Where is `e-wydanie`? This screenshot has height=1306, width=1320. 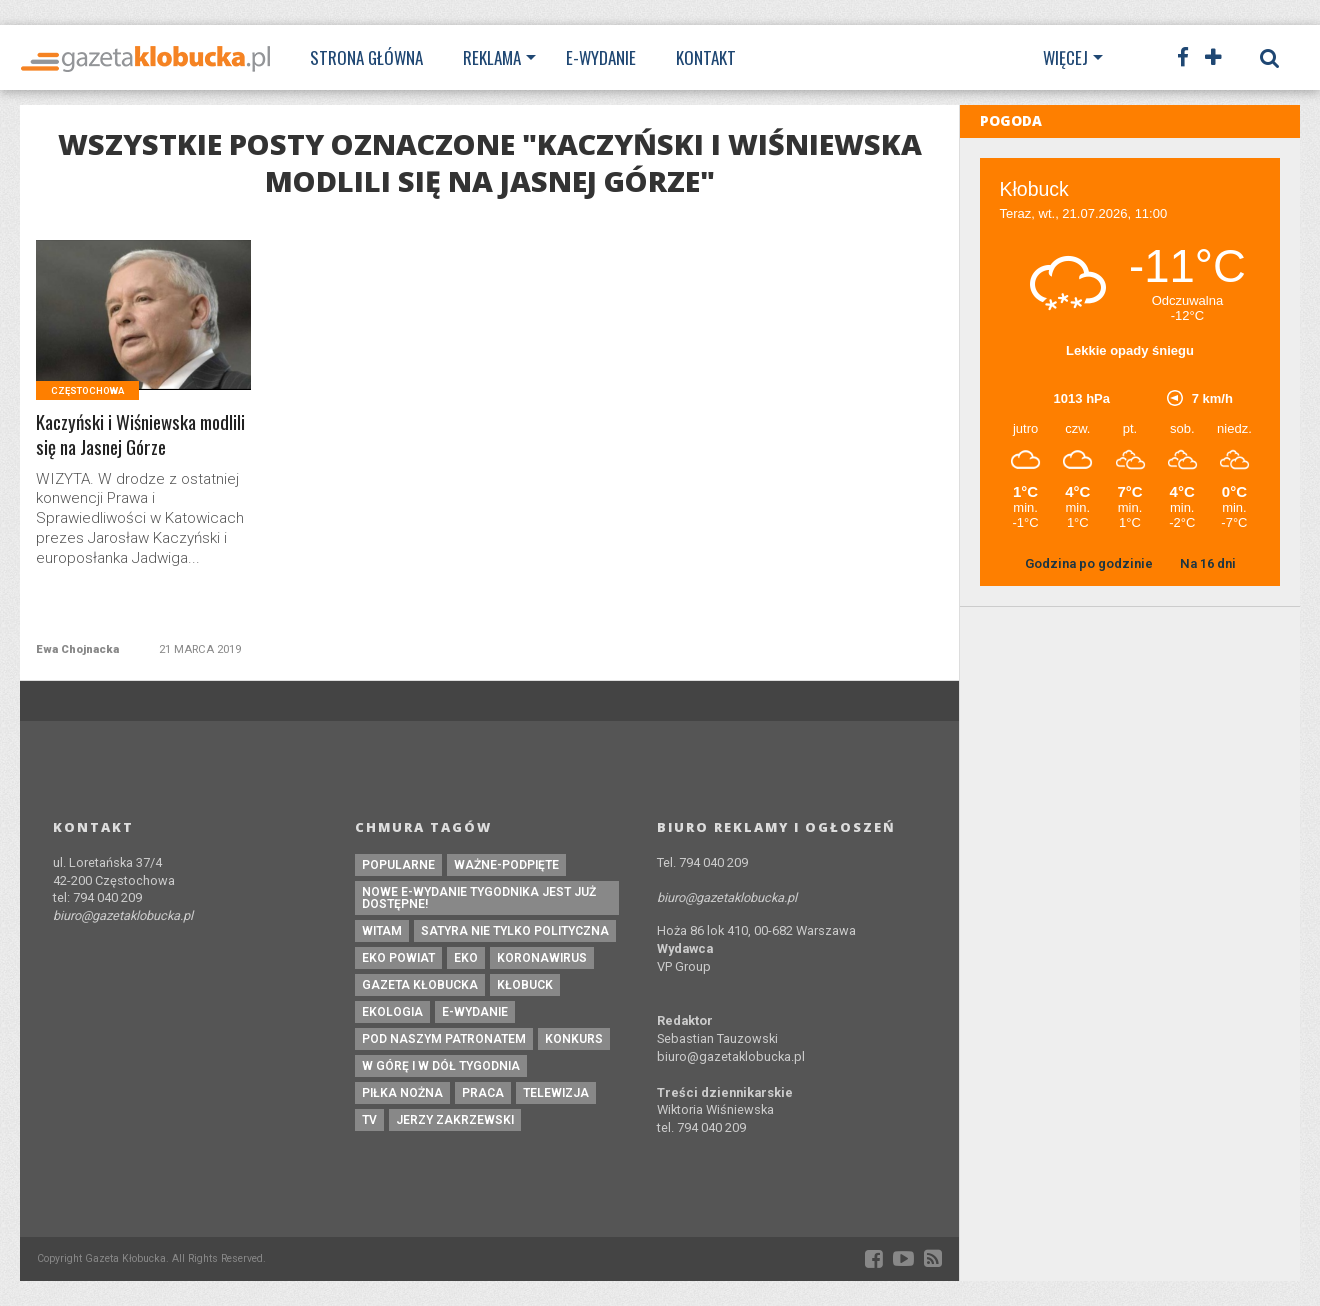 e-wydanie is located at coordinates (475, 1012).